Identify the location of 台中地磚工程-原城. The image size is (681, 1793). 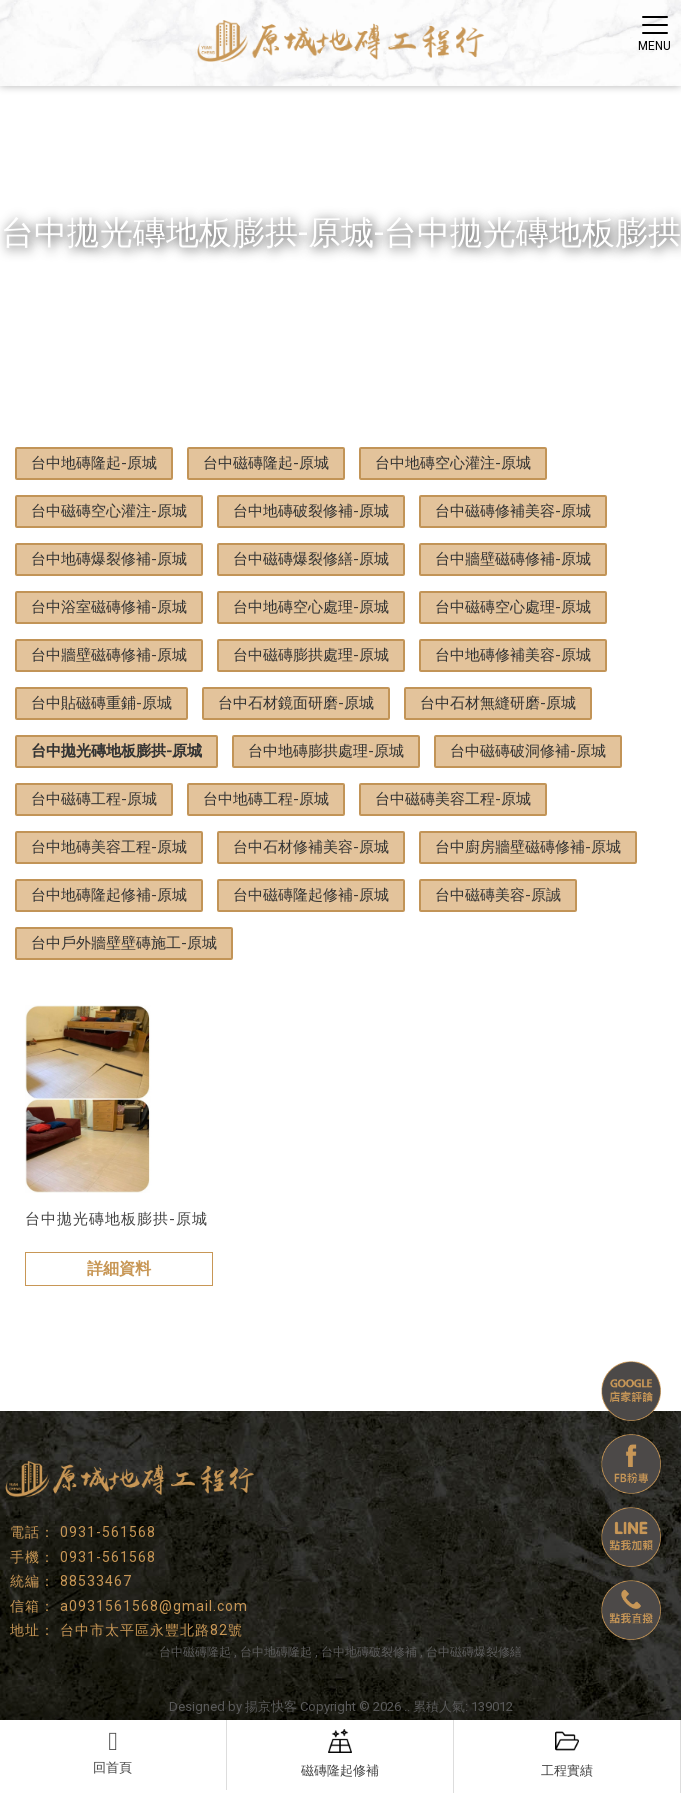
(266, 799).